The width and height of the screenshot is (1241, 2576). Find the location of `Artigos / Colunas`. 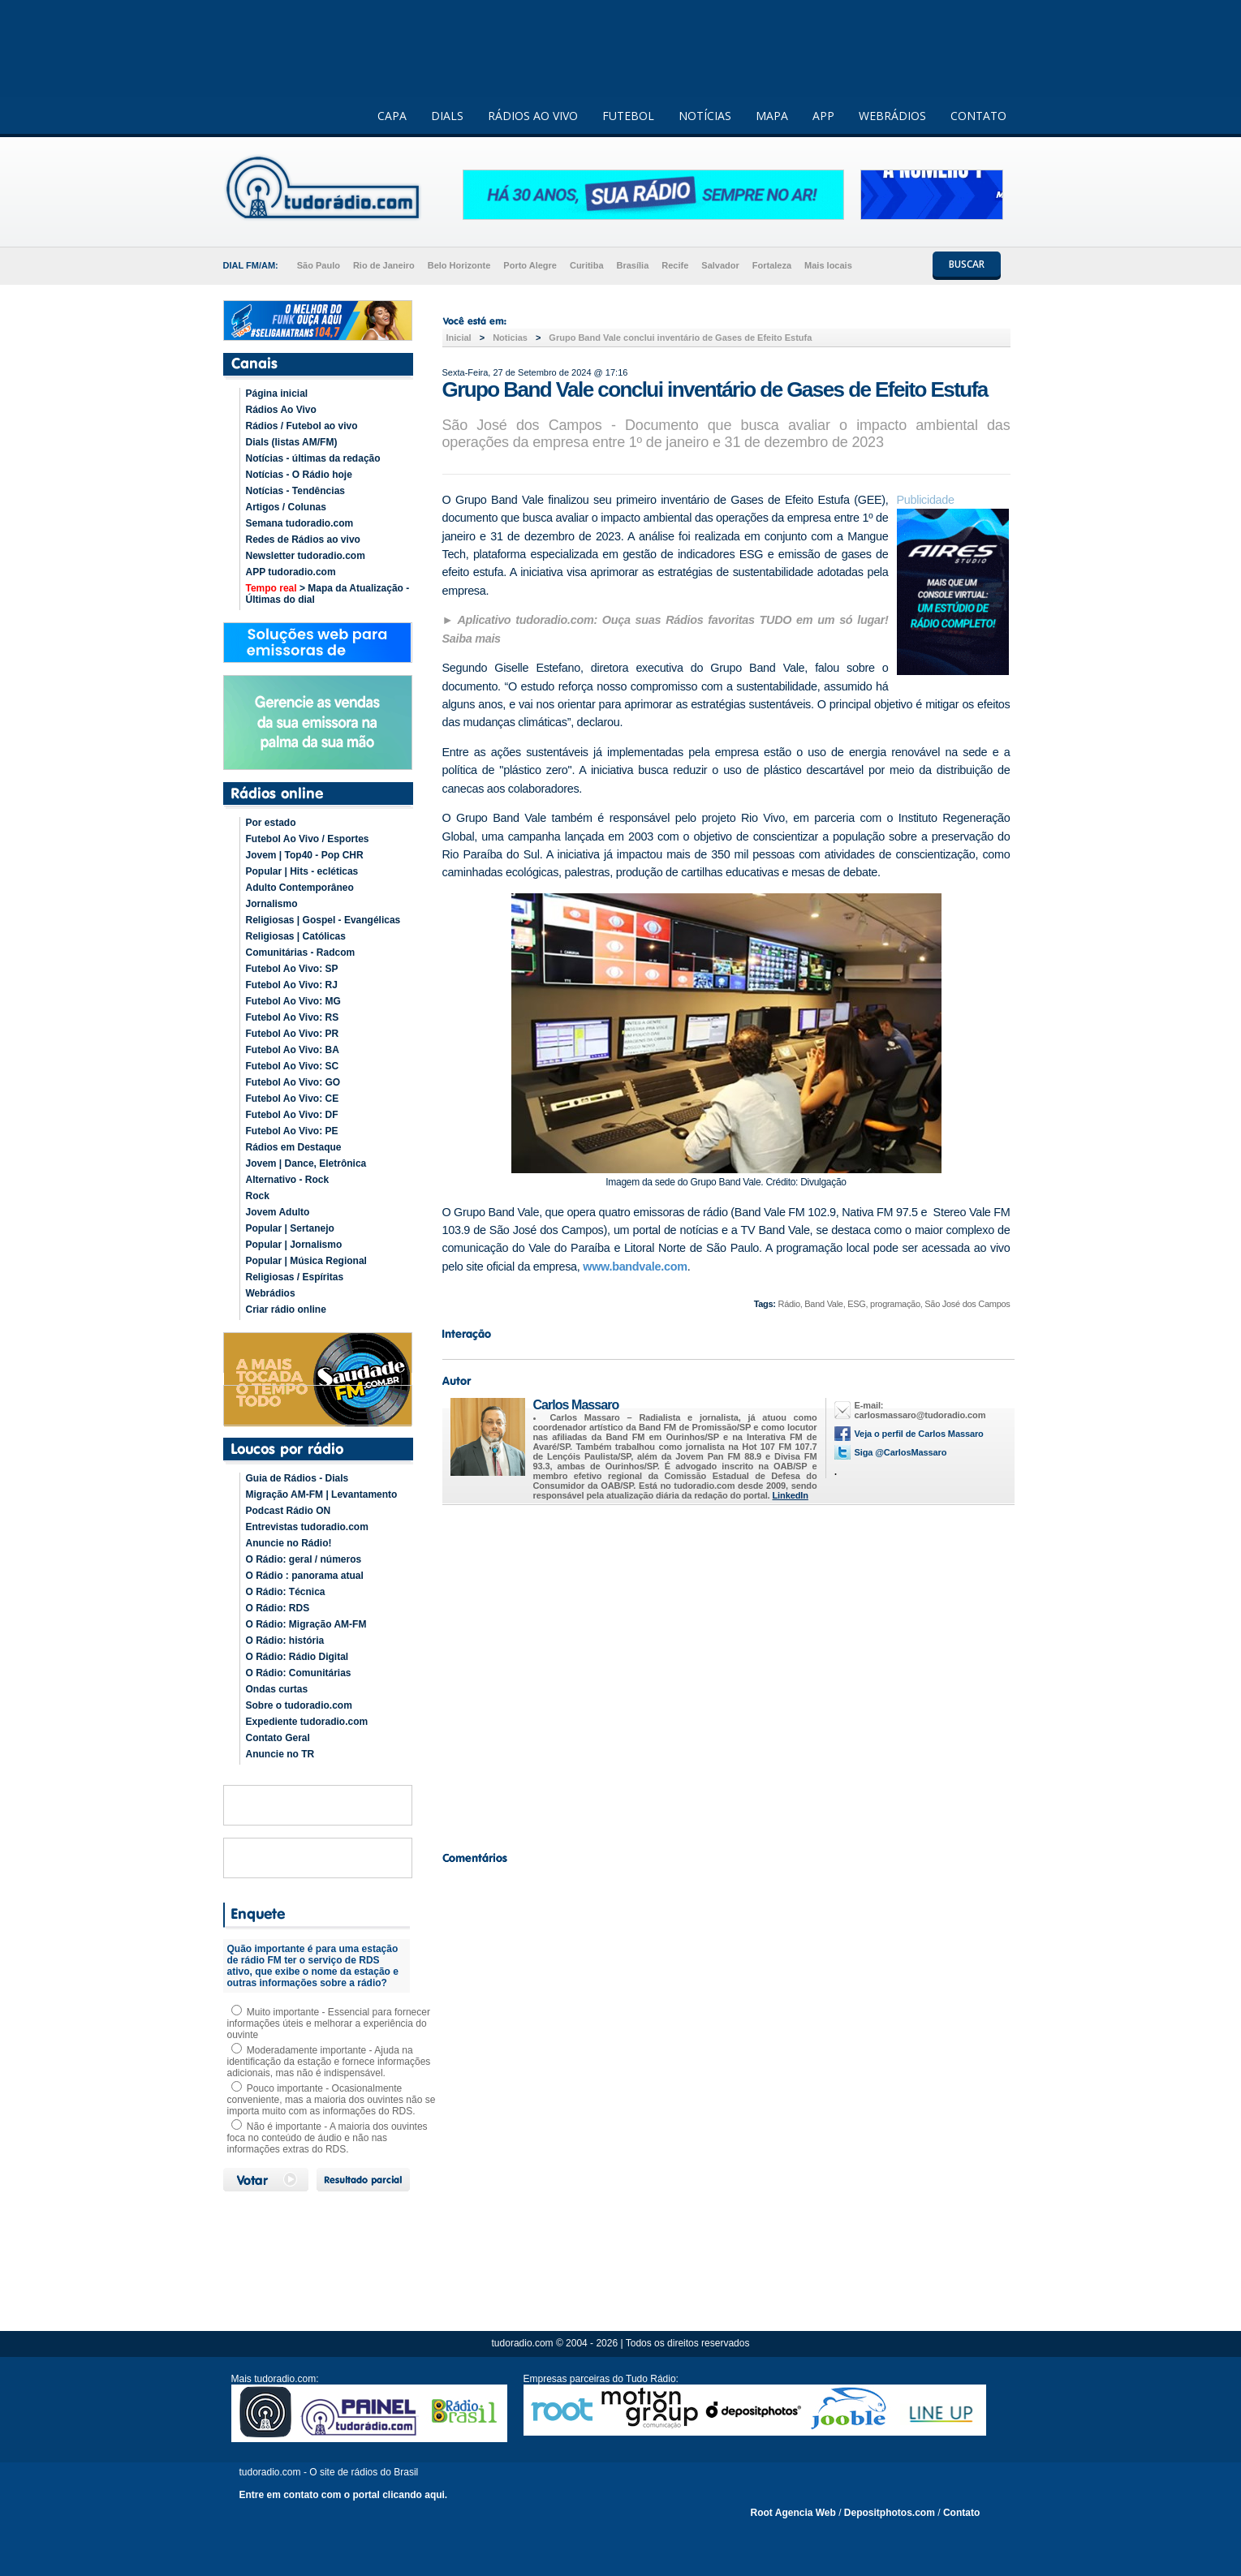

Artigos / Colunas is located at coordinates (286, 507).